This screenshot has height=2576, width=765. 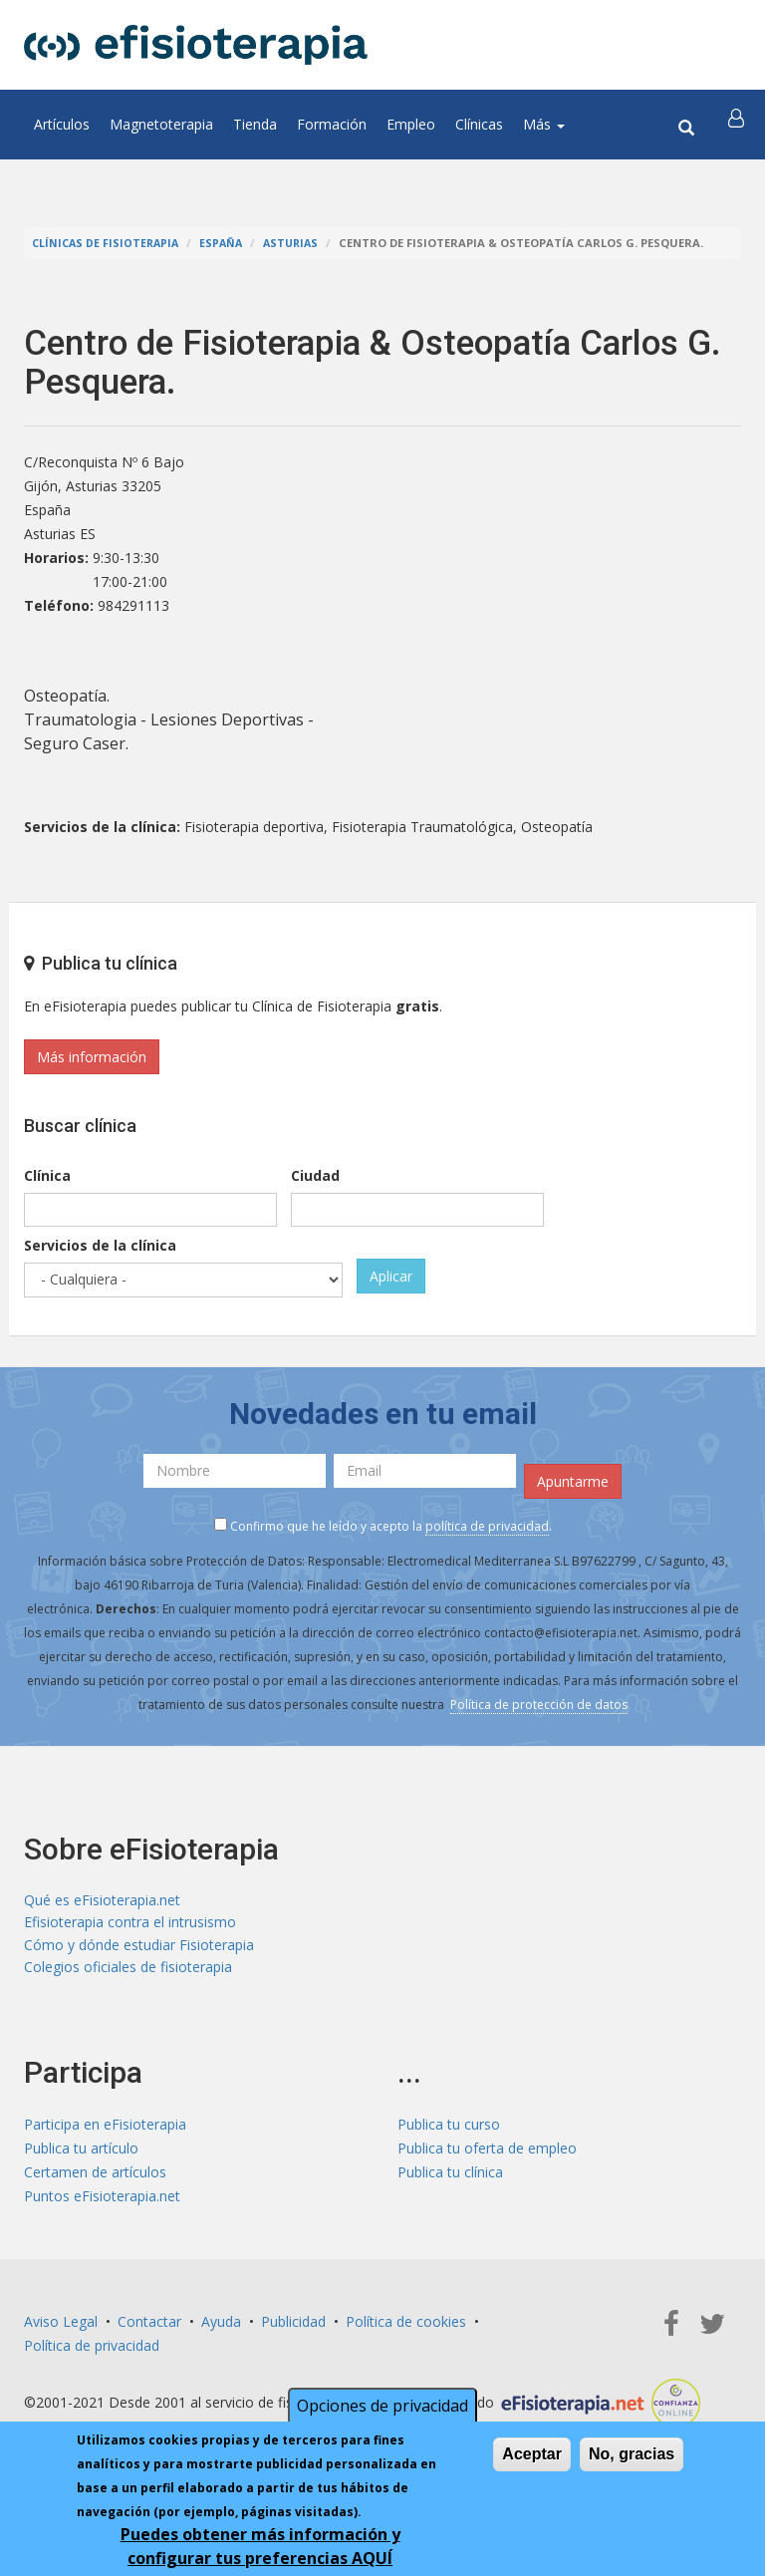 I want to click on Ciudad, so click(x=315, y=1175).